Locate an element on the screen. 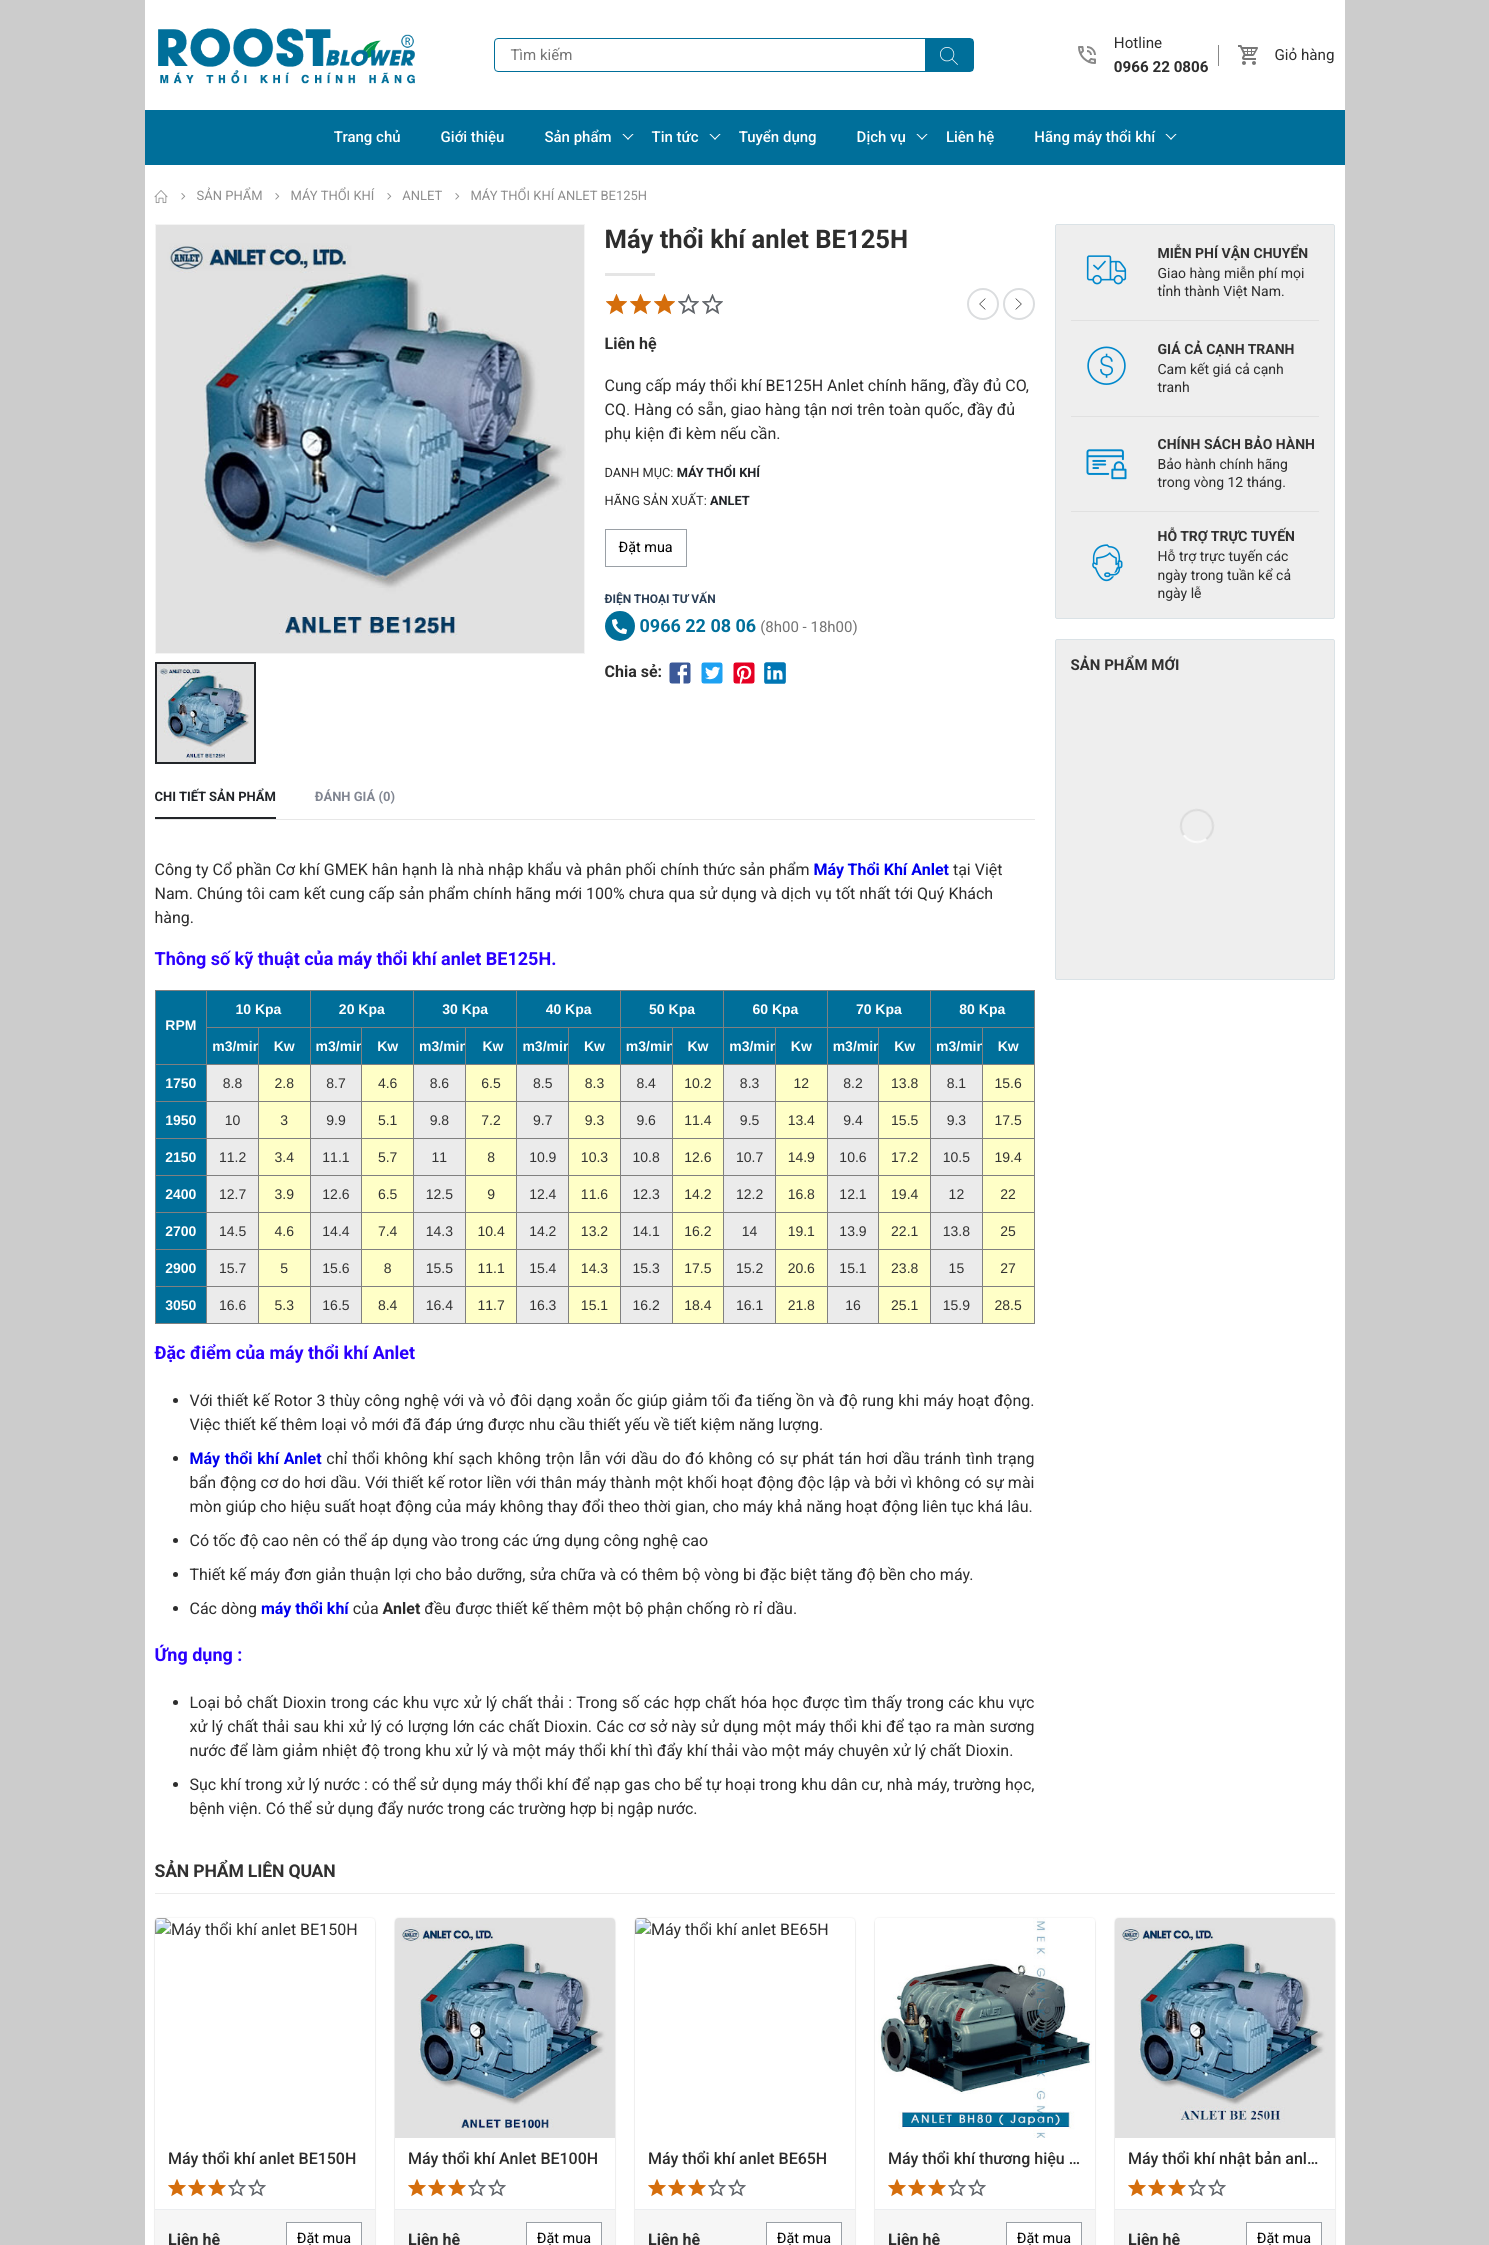 The image size is (1489, 2245). [button] is located at coordinates (1249, 55).